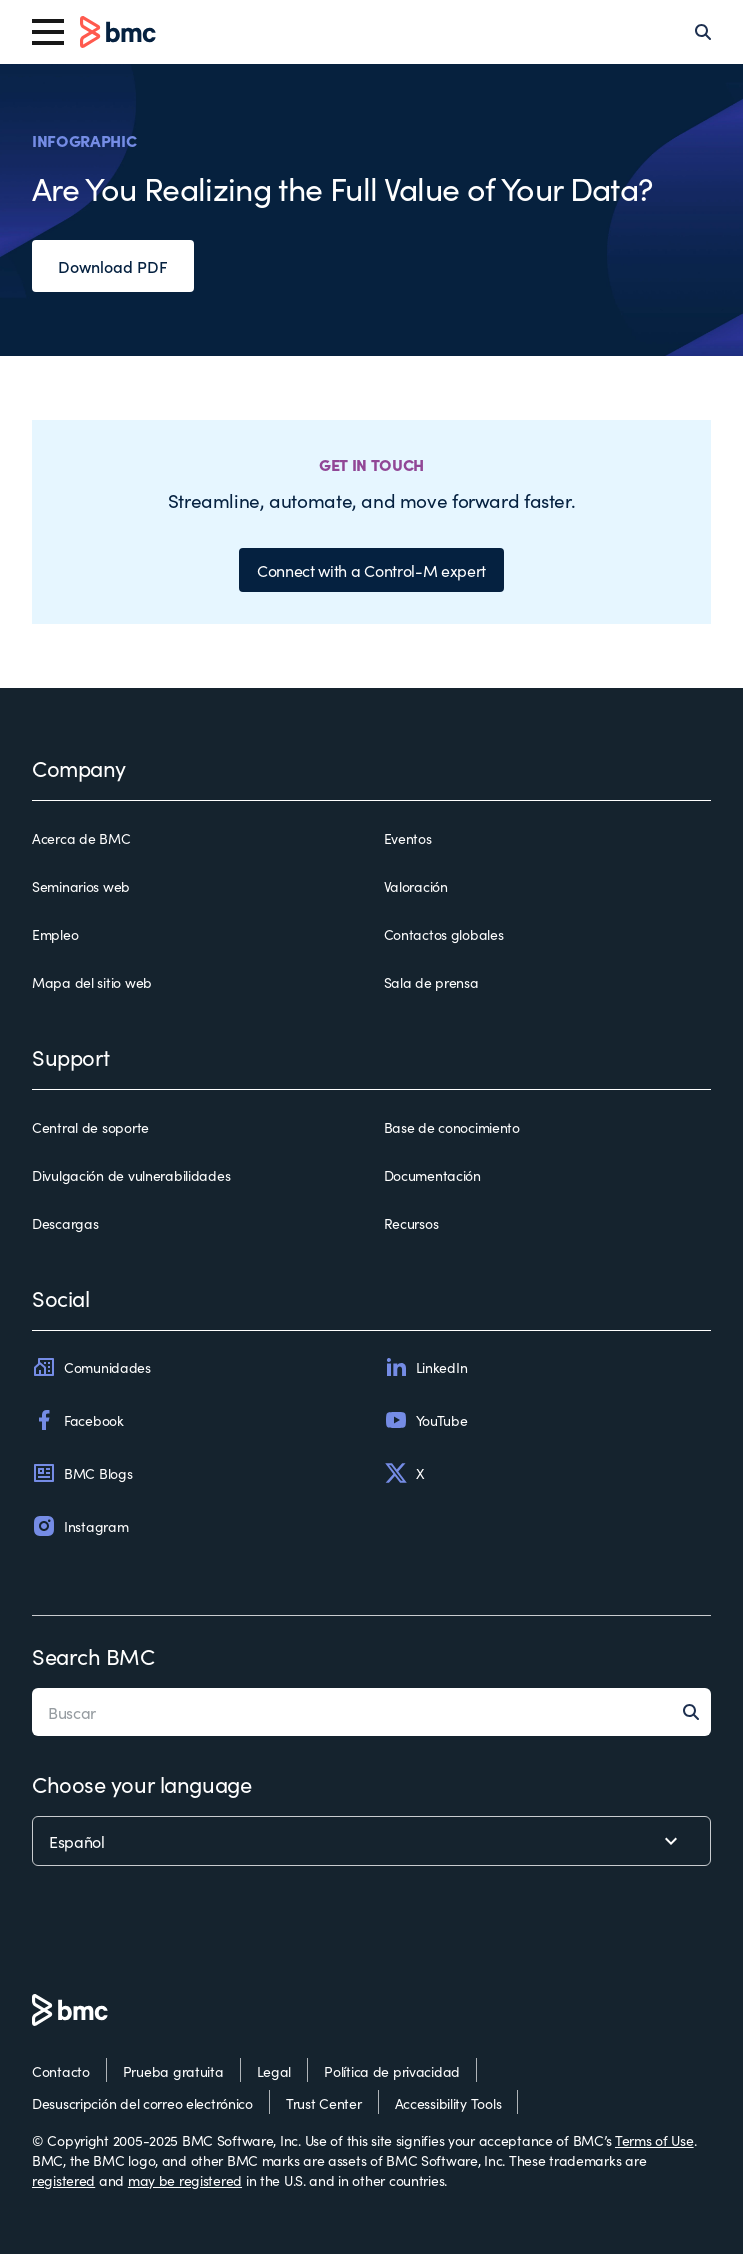  I want to click on Base de conocimiento, so click(452, 1127).